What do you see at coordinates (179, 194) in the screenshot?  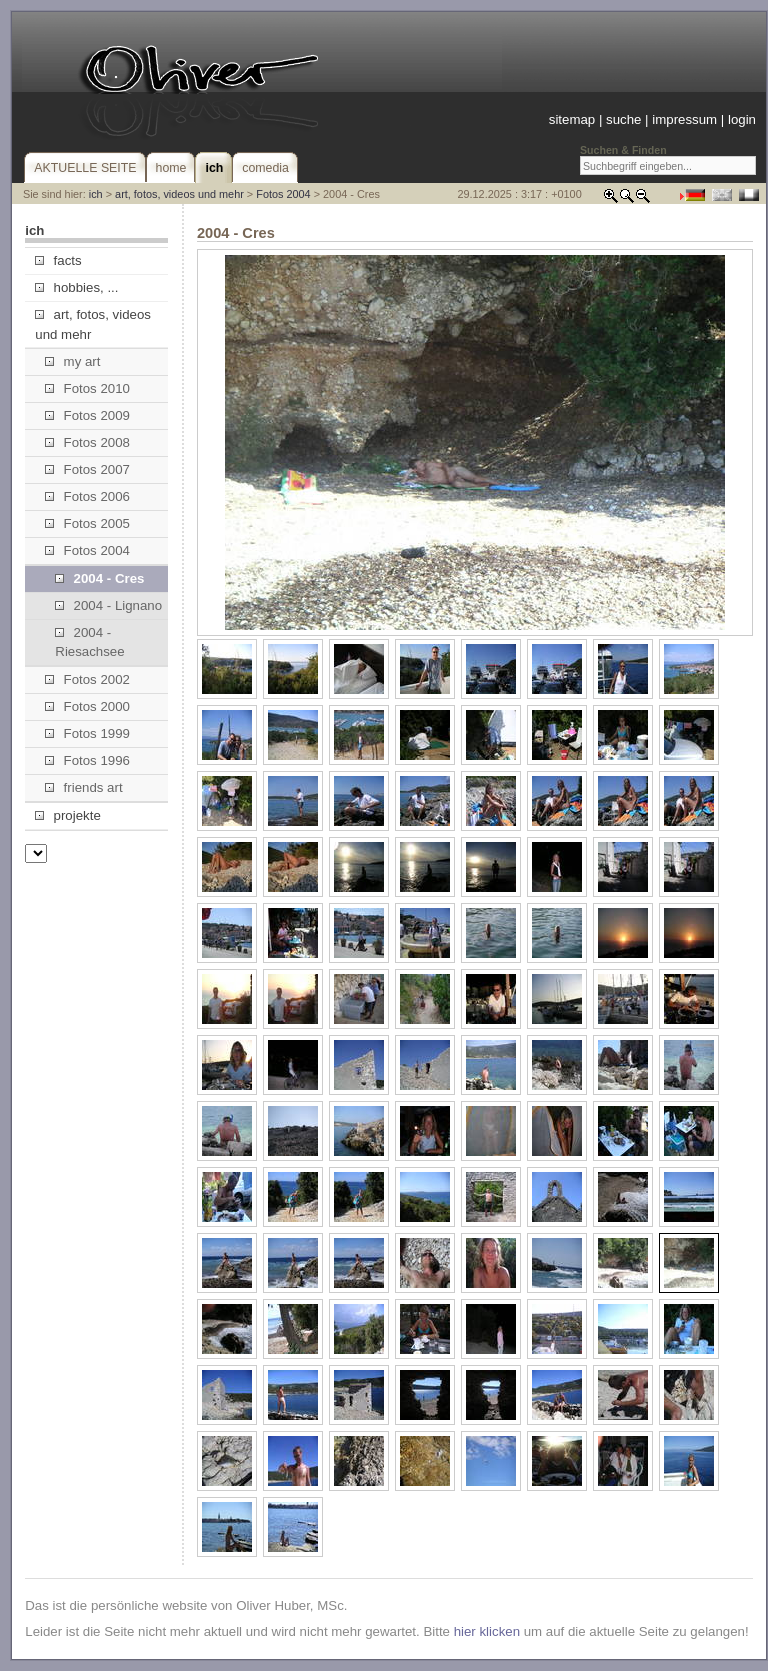 I see `art, fotos, videos und mehr` at bounding box center [179, 194].